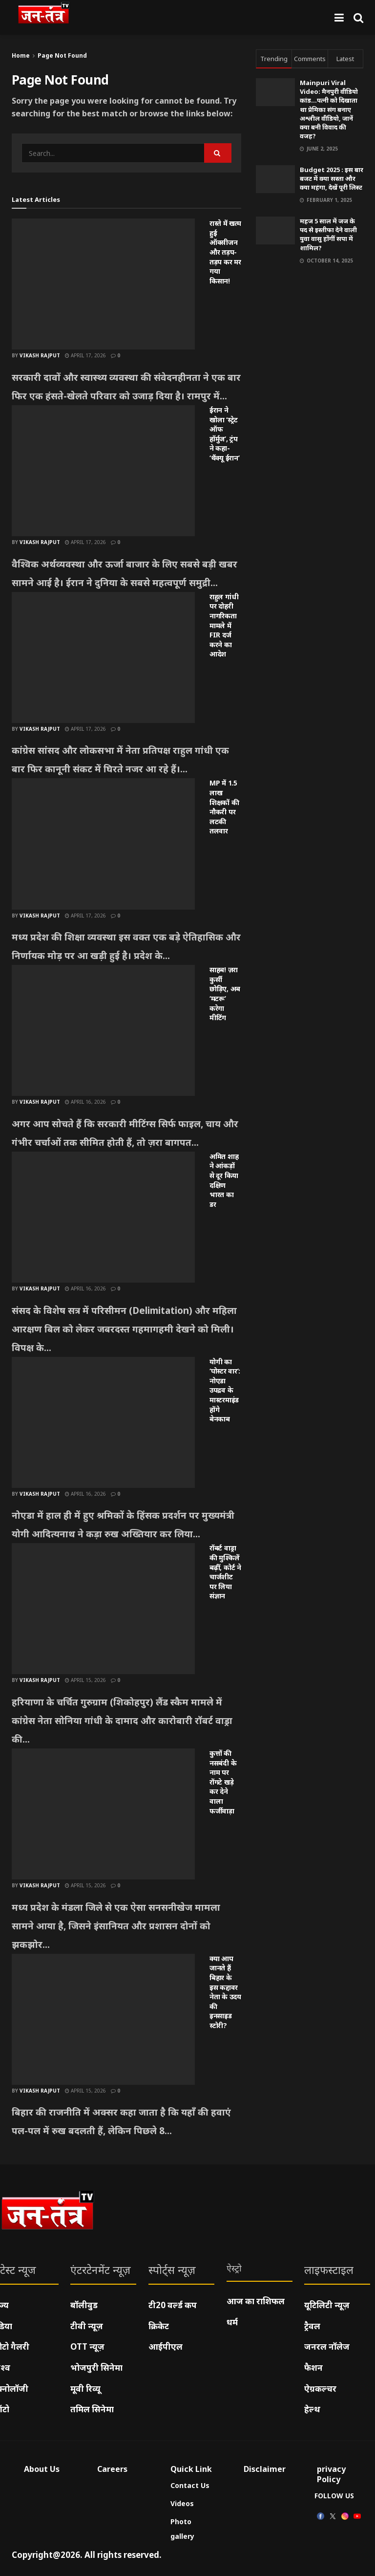 This screenshot has height=2576, width=375. Describe the element at coordinates (84, 2305) in the screenshot. I see `बॉलीवुड` at that location.